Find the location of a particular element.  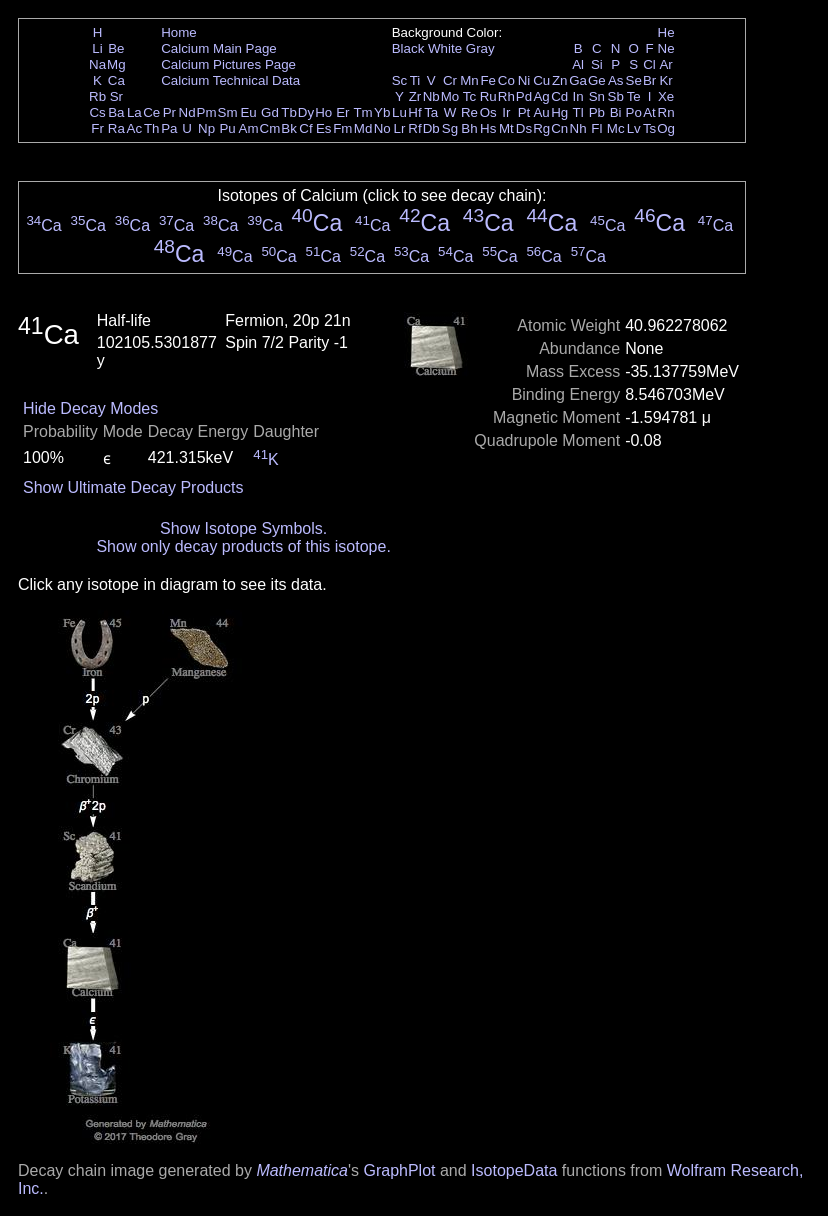

Xe is located at coordinates (666, 96).